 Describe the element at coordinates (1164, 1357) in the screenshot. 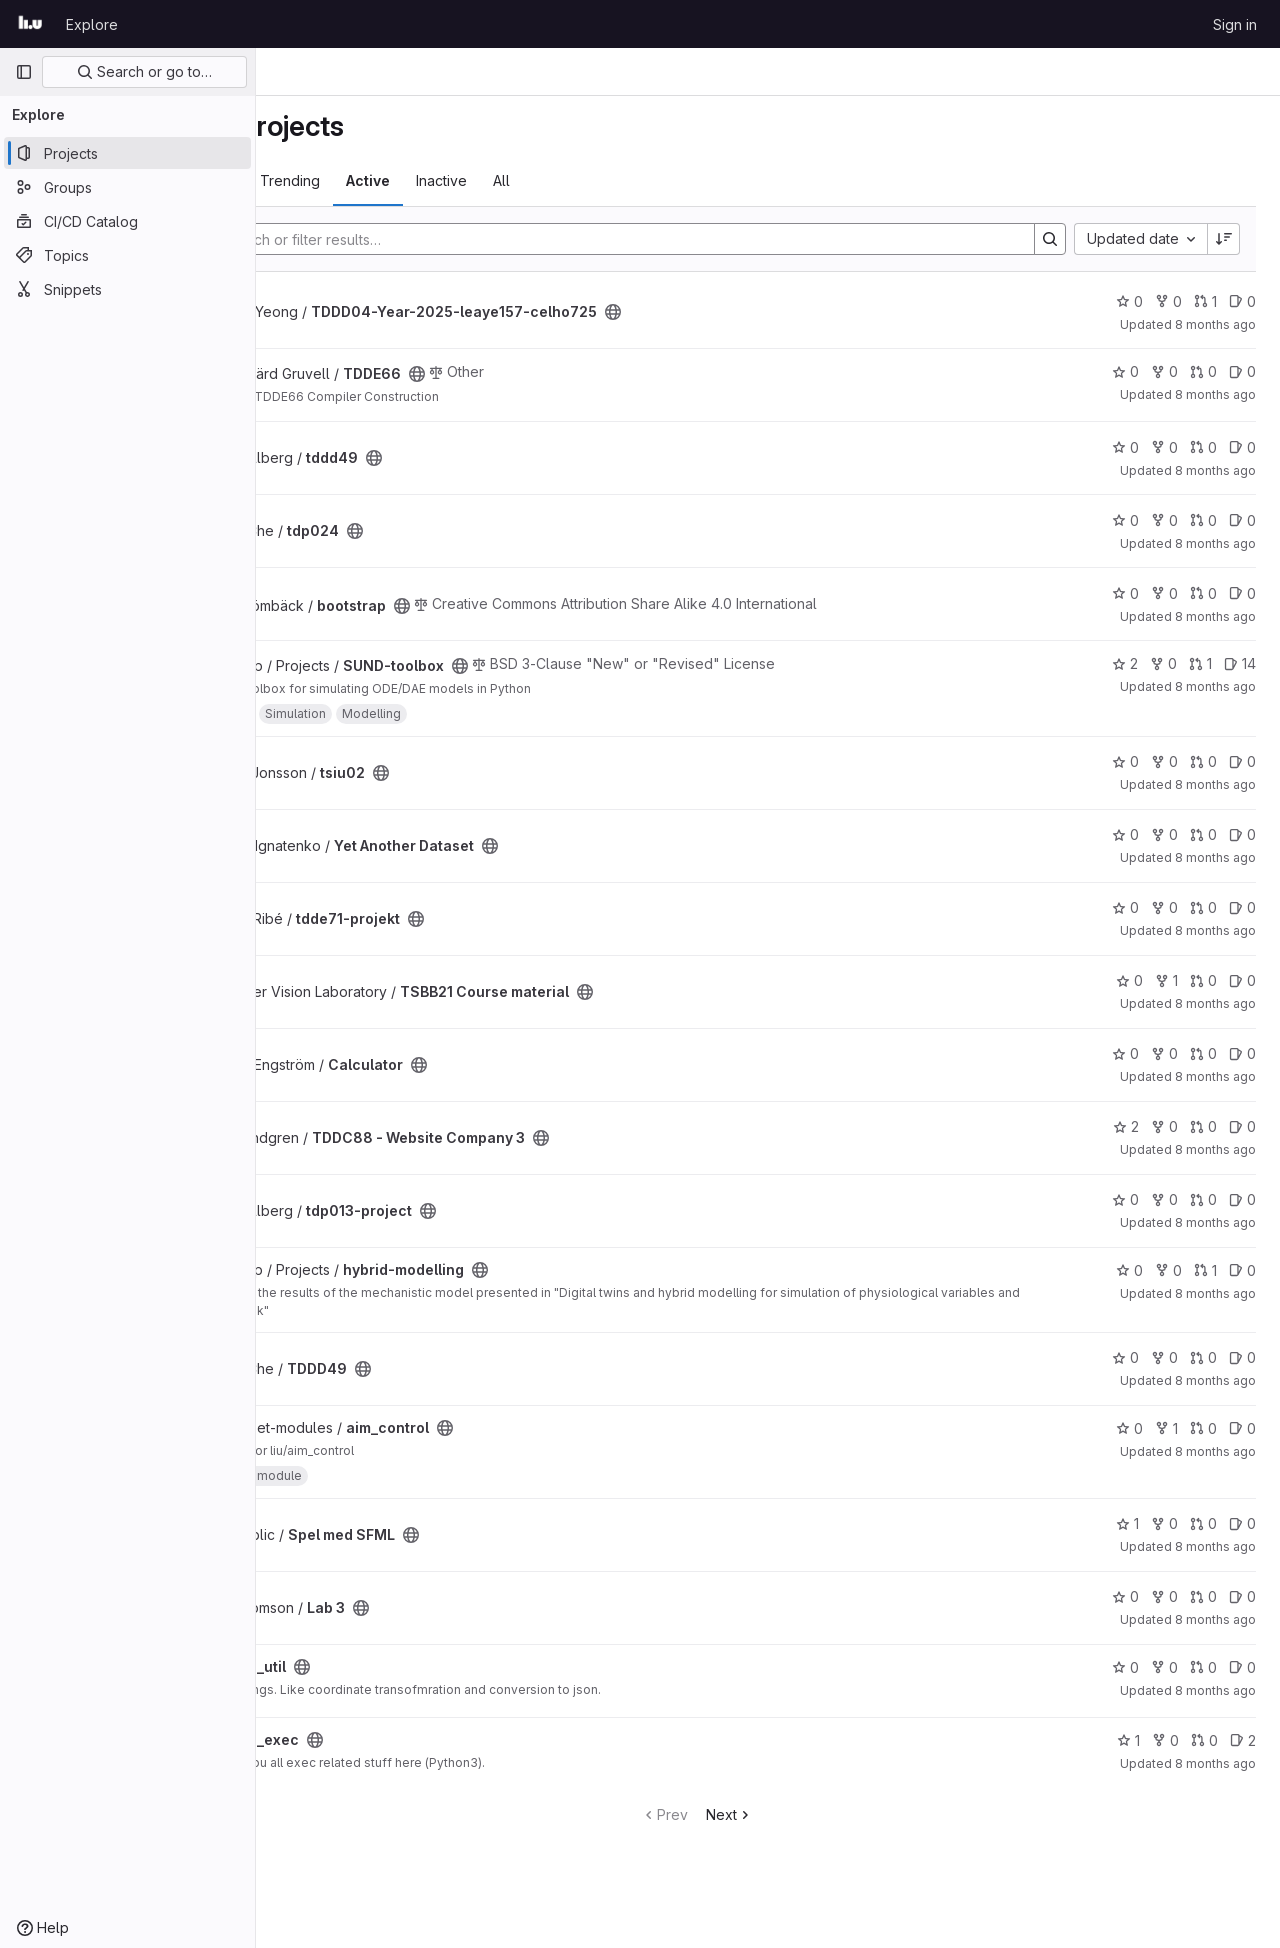

I see `0 [TDDD49 has 0 forks]` at that location.